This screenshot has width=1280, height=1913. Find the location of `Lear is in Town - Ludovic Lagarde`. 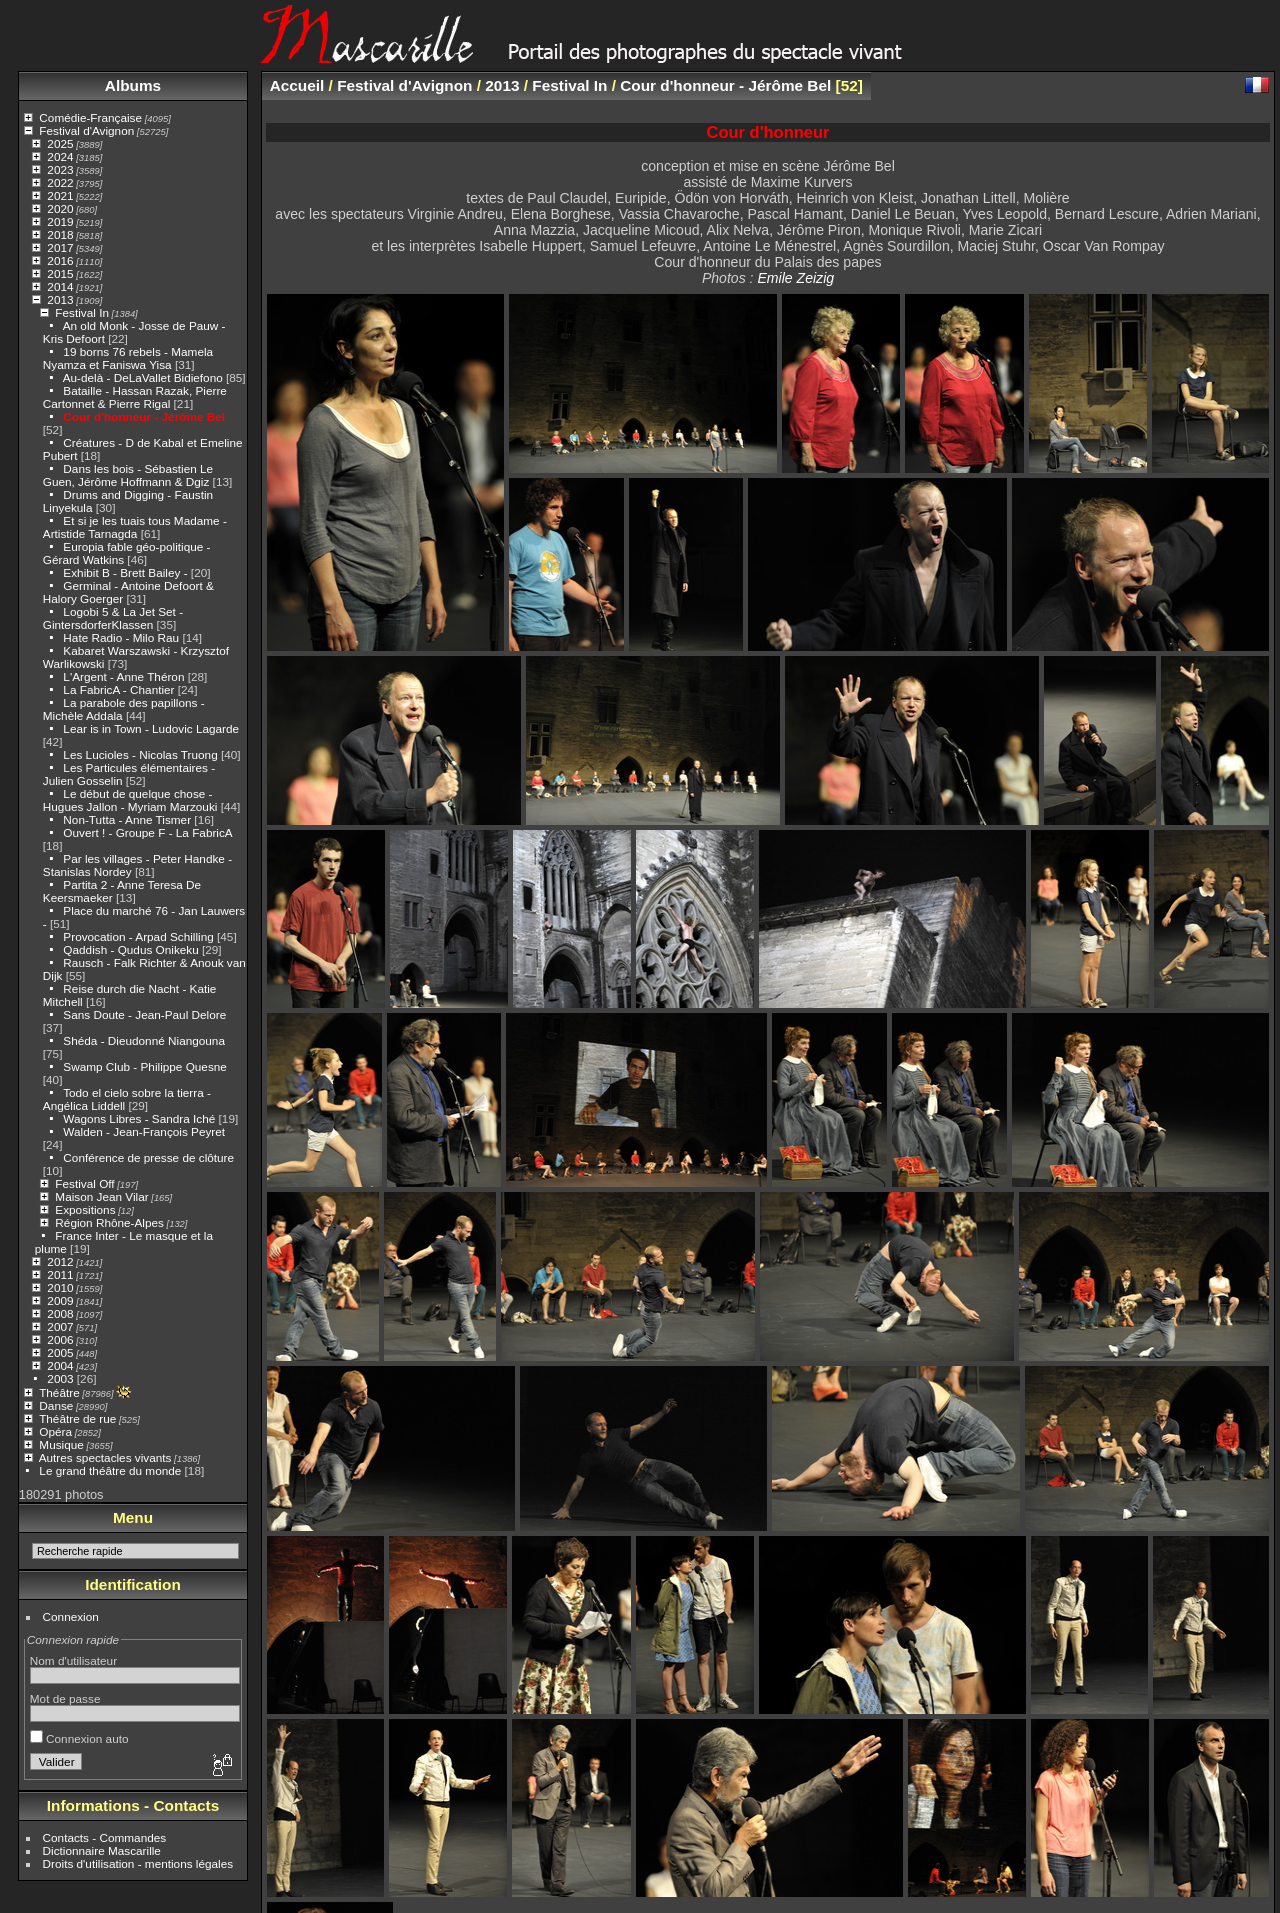

Lear is in Town - Ludovic Lagarde is located at coordinates (151, 728).